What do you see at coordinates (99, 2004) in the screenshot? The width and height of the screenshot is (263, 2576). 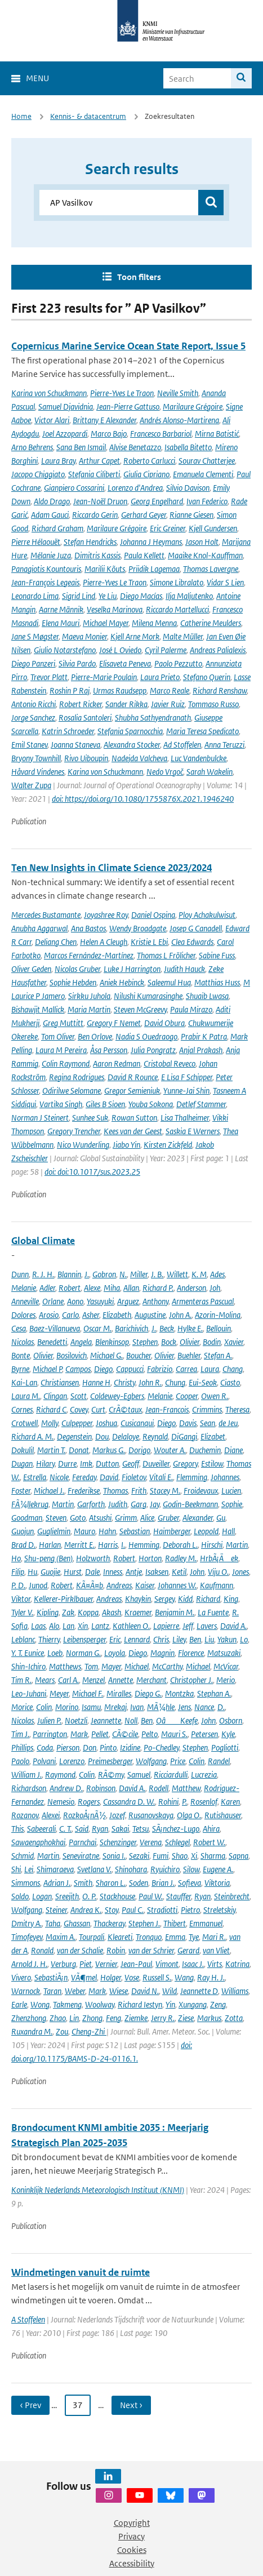 I see `Woolway` at bounding box center [99, 2004].